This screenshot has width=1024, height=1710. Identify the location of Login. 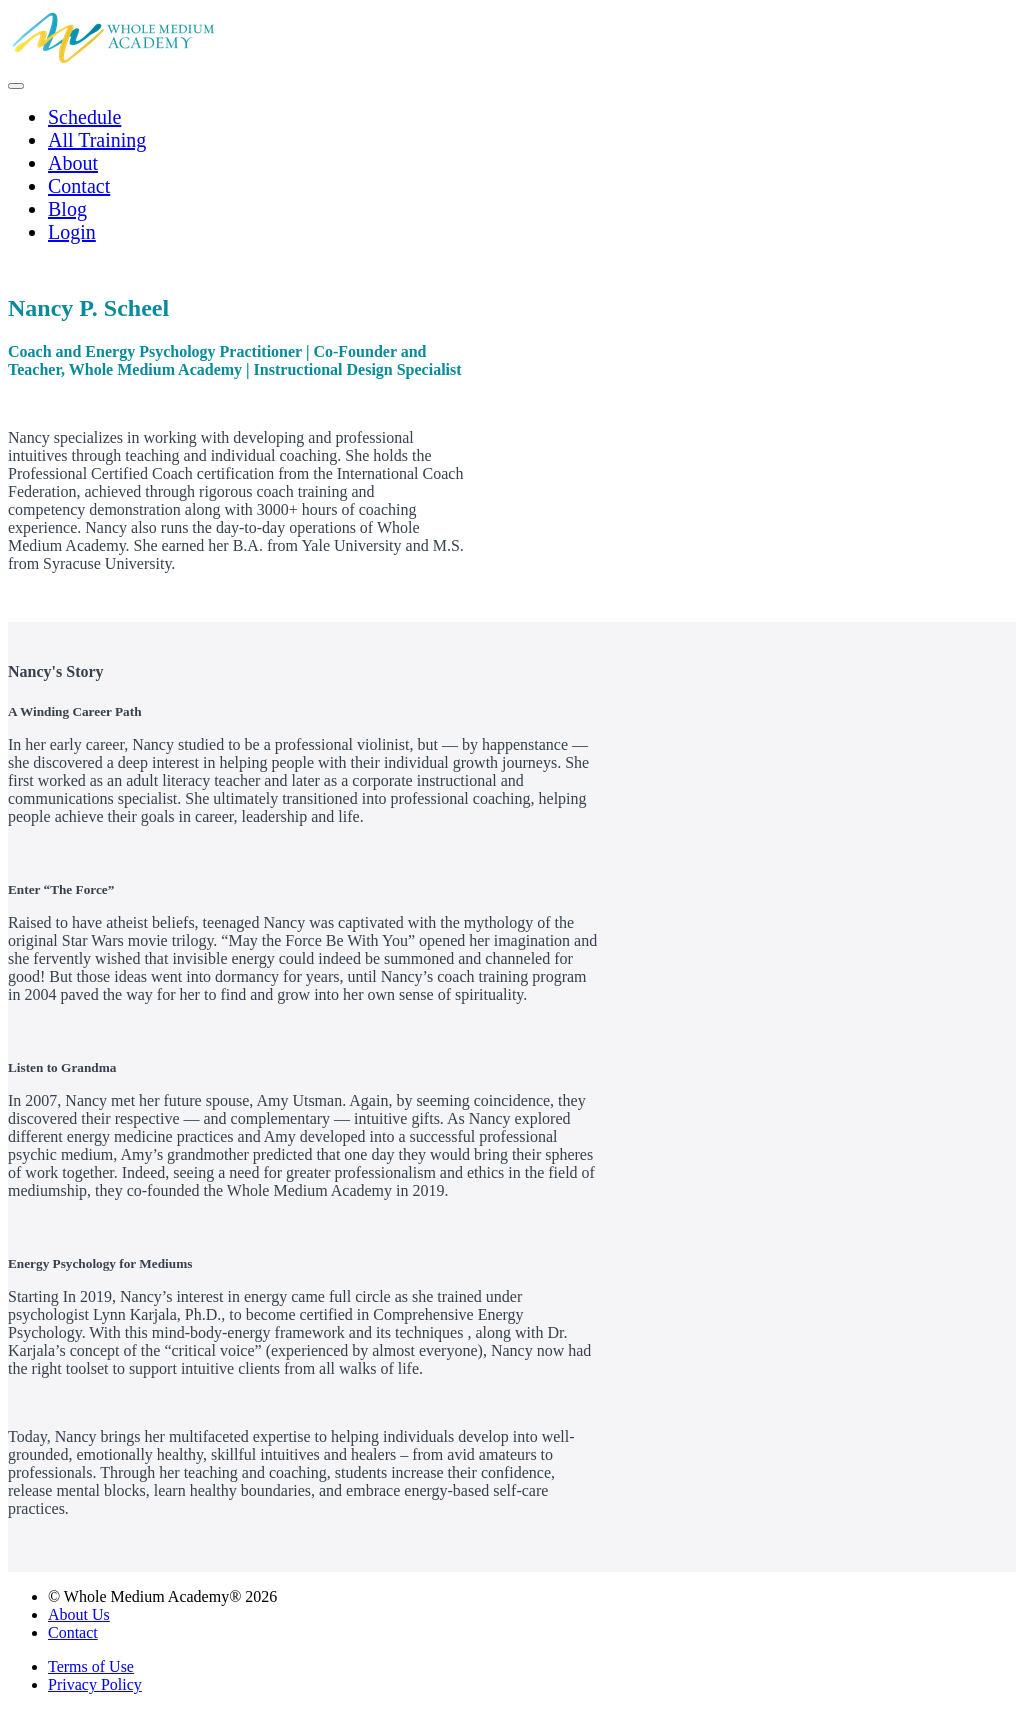
(72, 232).